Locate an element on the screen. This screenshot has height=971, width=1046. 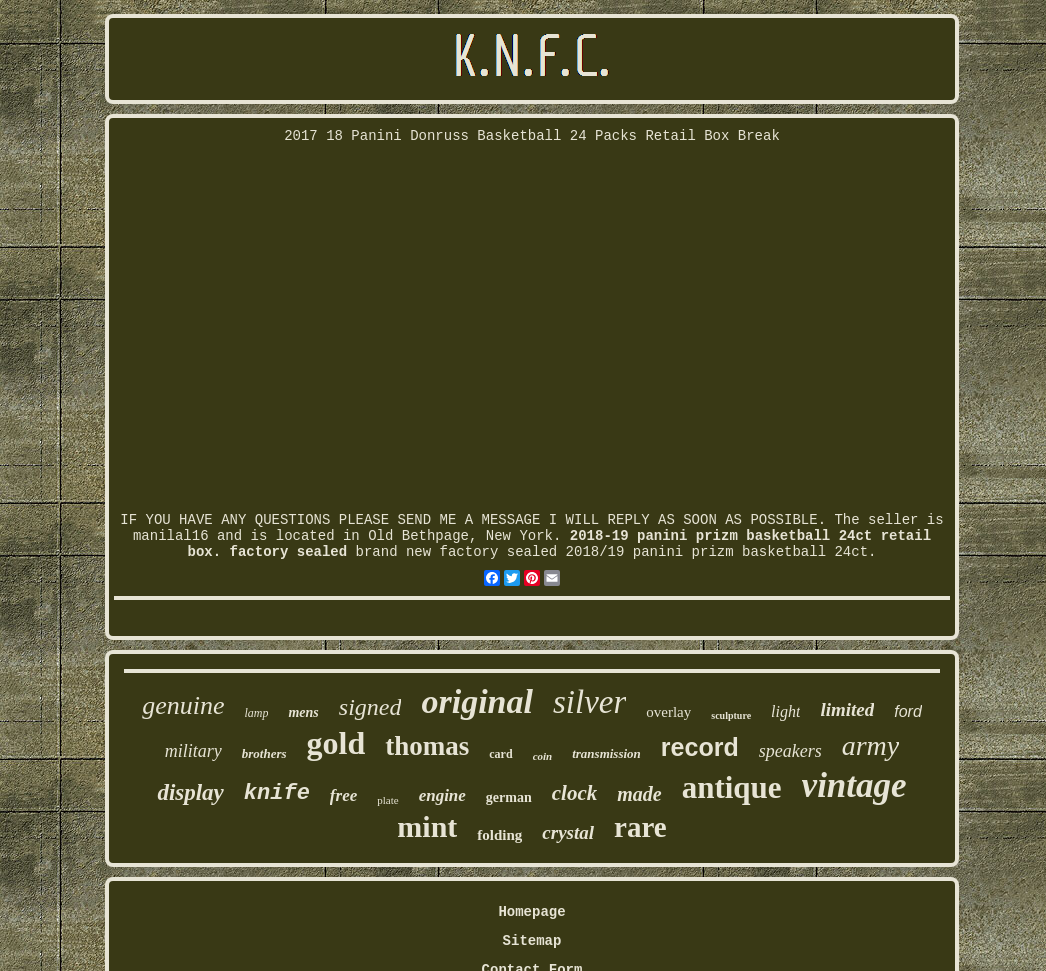
Sitemap is located at coordinates (532, 941).